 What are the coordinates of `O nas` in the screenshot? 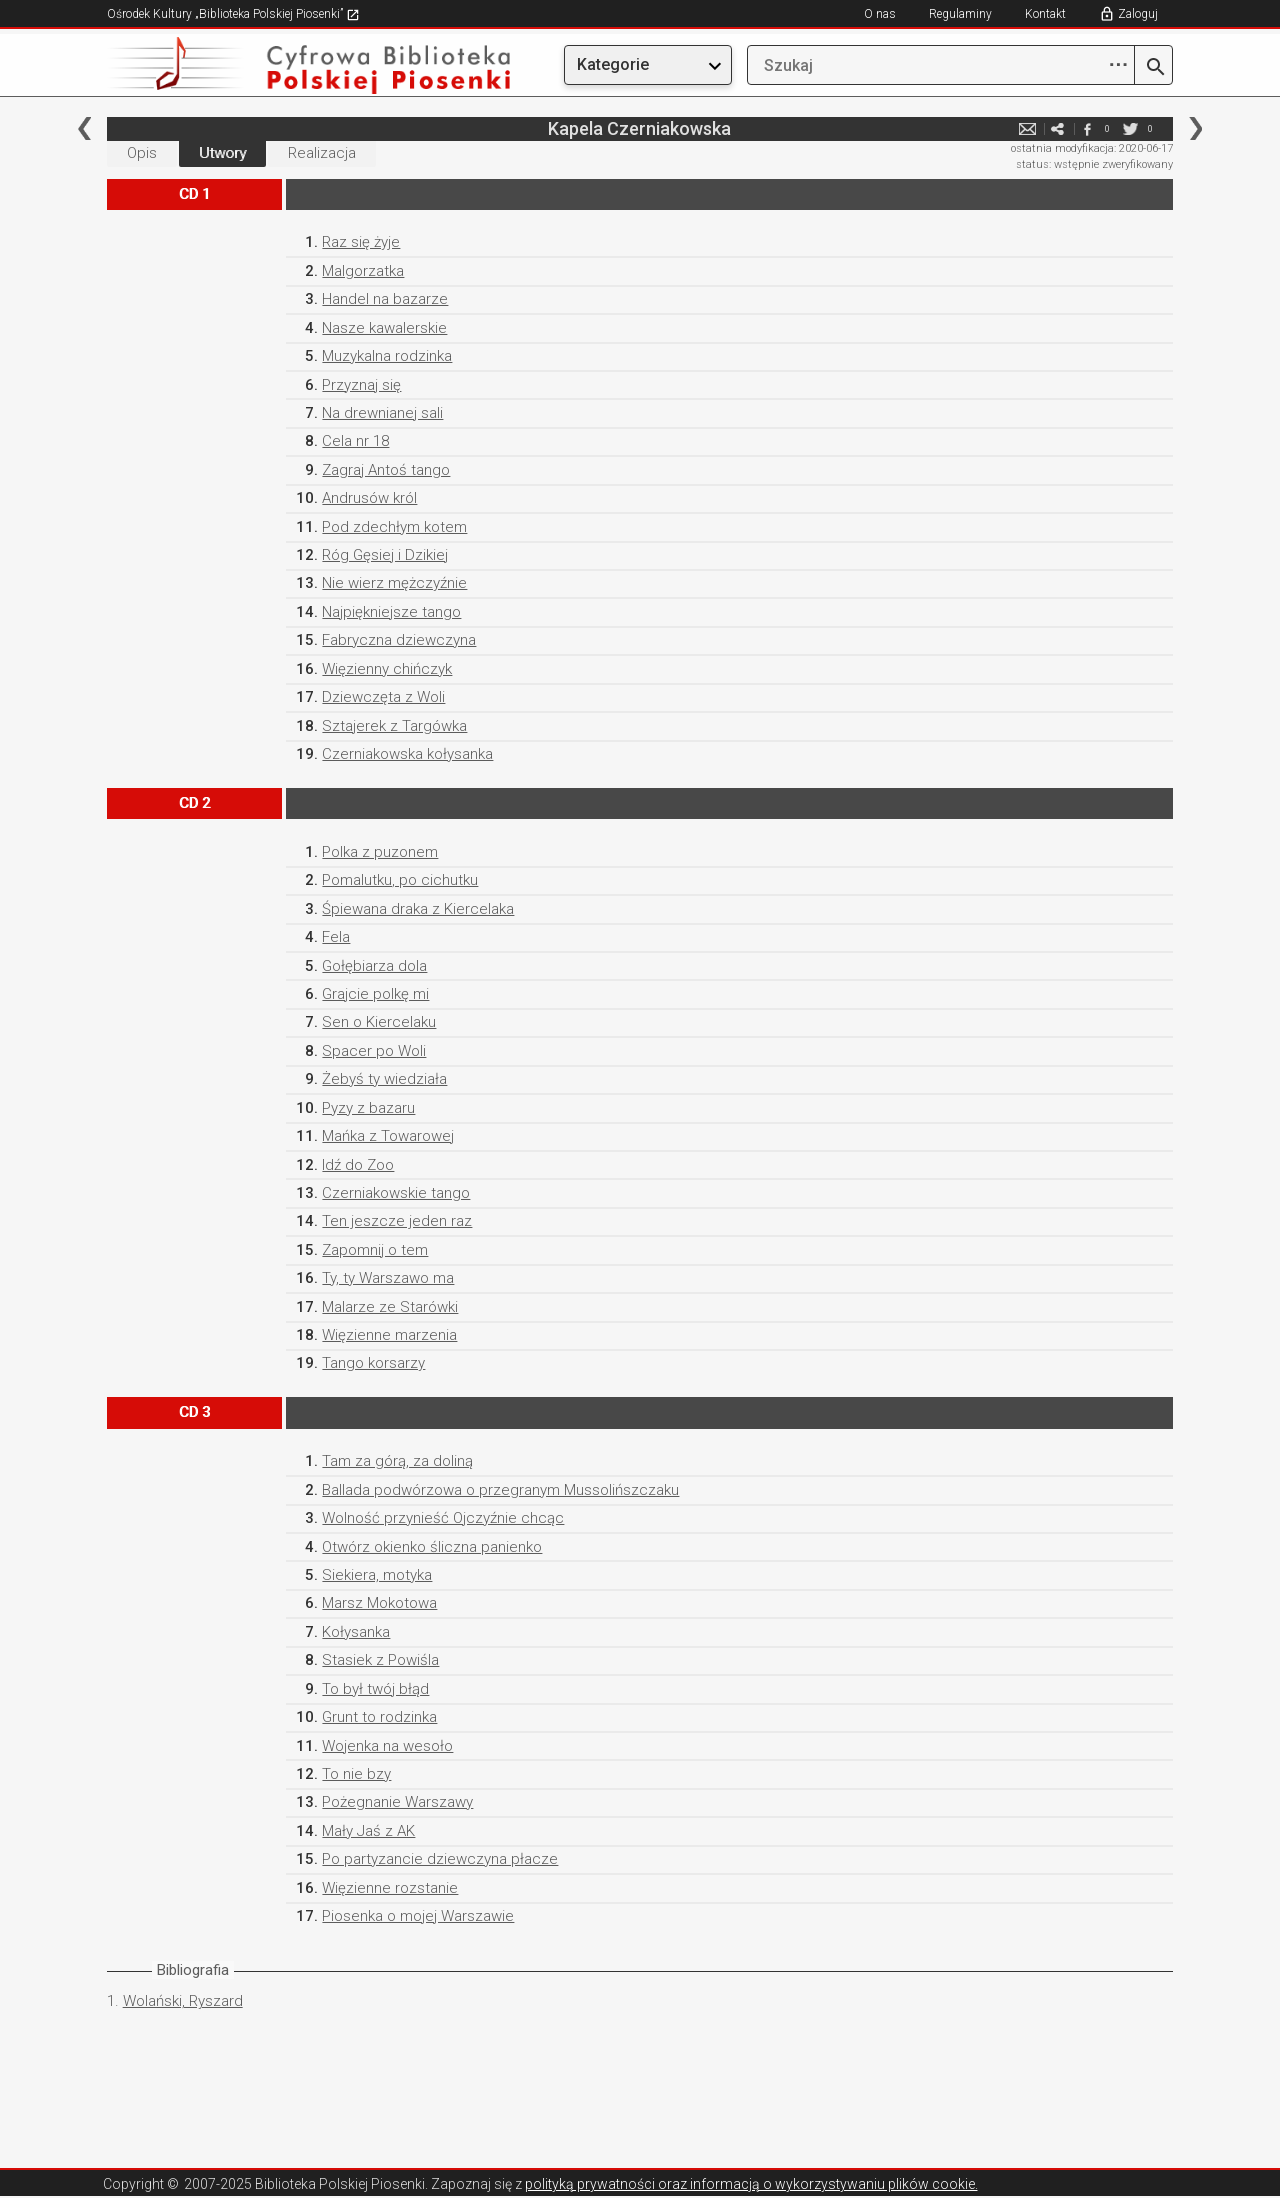 It's located at (880, 14).